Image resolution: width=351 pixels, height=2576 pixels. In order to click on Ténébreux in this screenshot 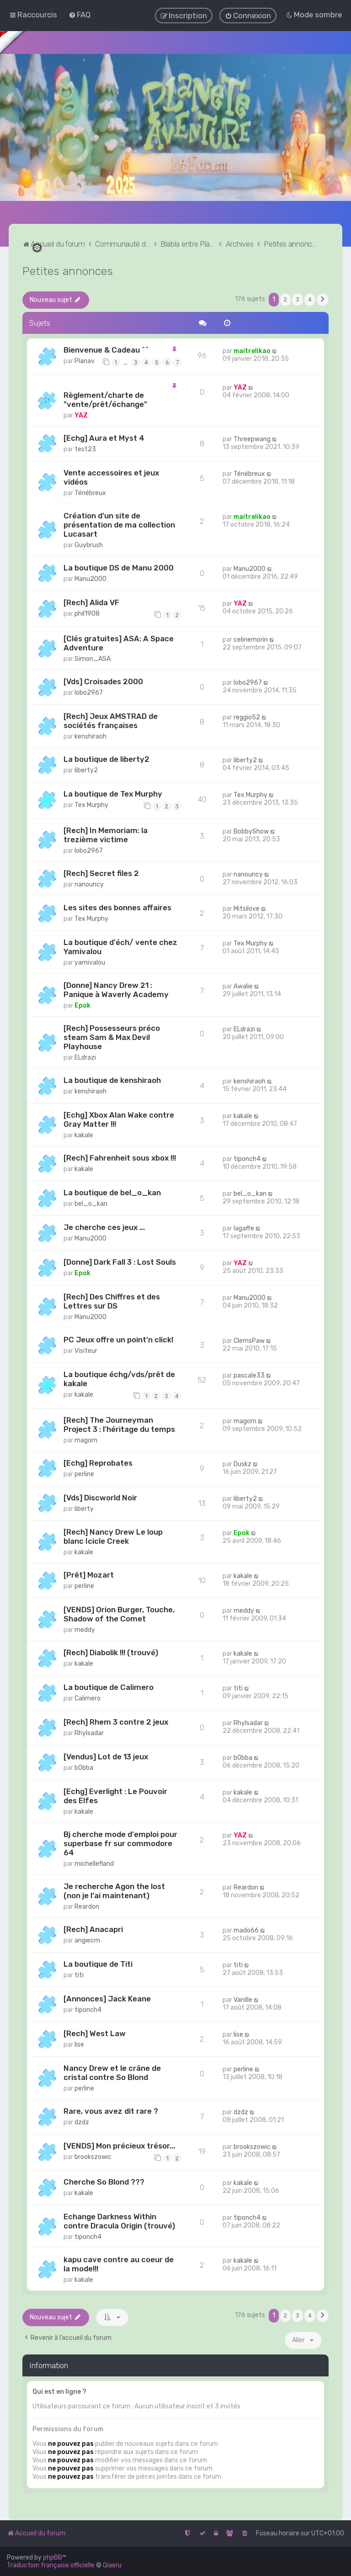, I will do `click(90, 492)`.